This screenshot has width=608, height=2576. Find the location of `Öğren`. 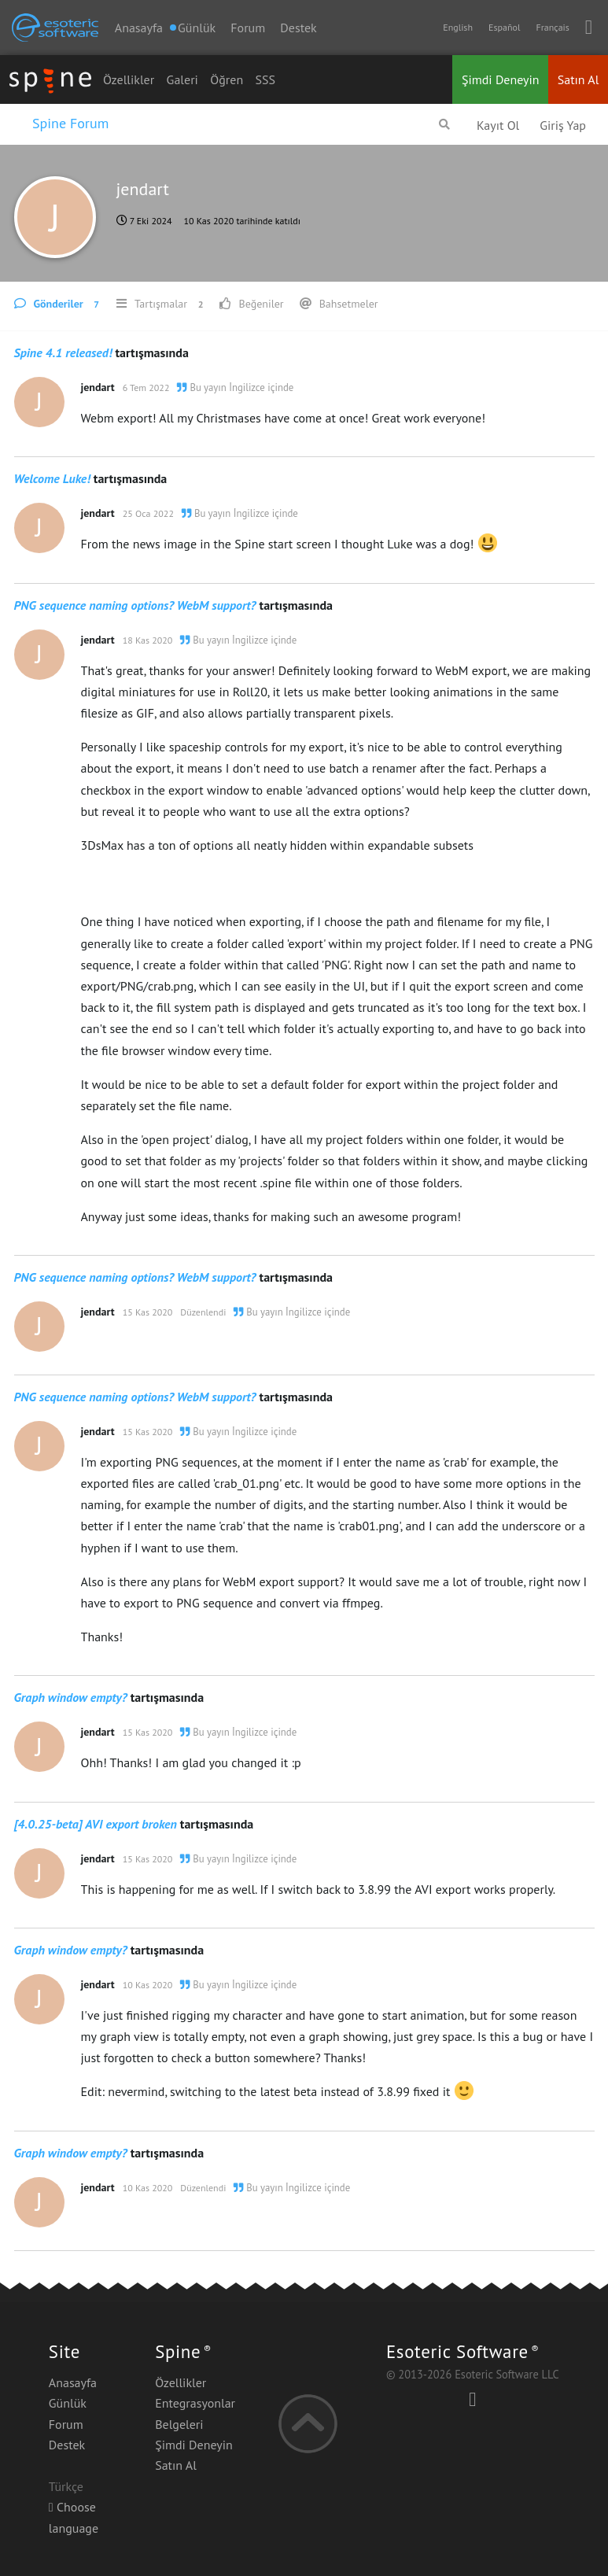

Öğren is located at coordinates (226, 79).